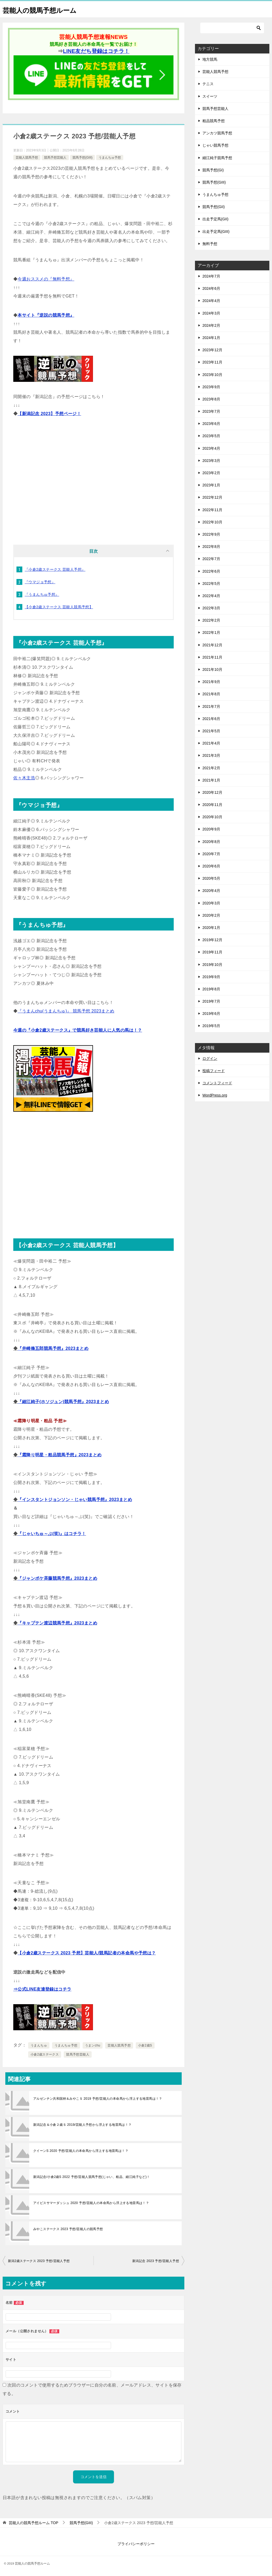 This screenshot has height=2576, width=272. What do you see at coordinates (209, 244) in the screenshot?
I see `無料予想` at bounding box center [209, 244].